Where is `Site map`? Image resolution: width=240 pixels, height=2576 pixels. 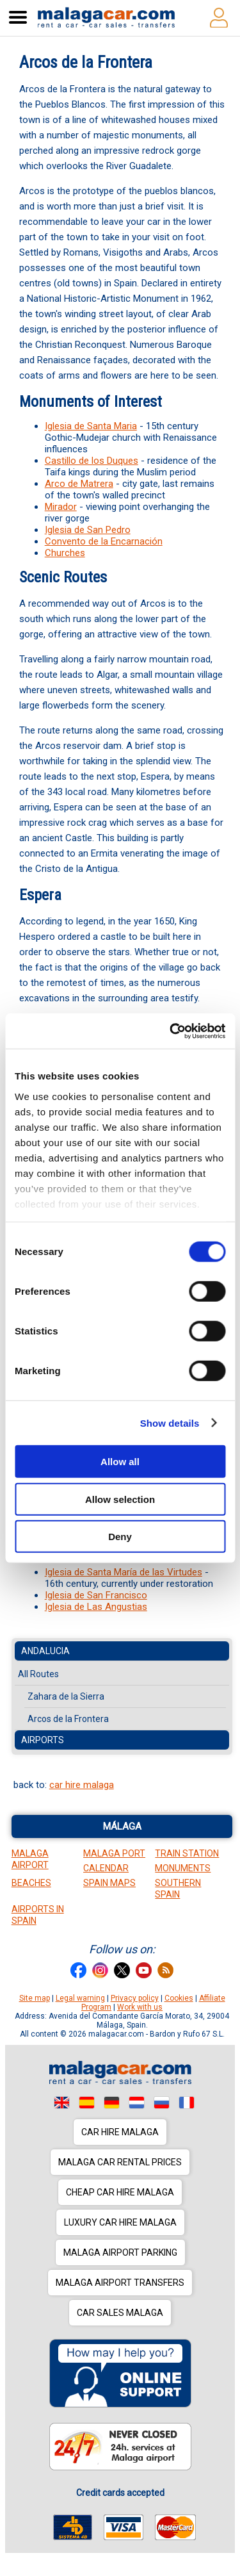
Site map is located at coordinates (34, 1998).